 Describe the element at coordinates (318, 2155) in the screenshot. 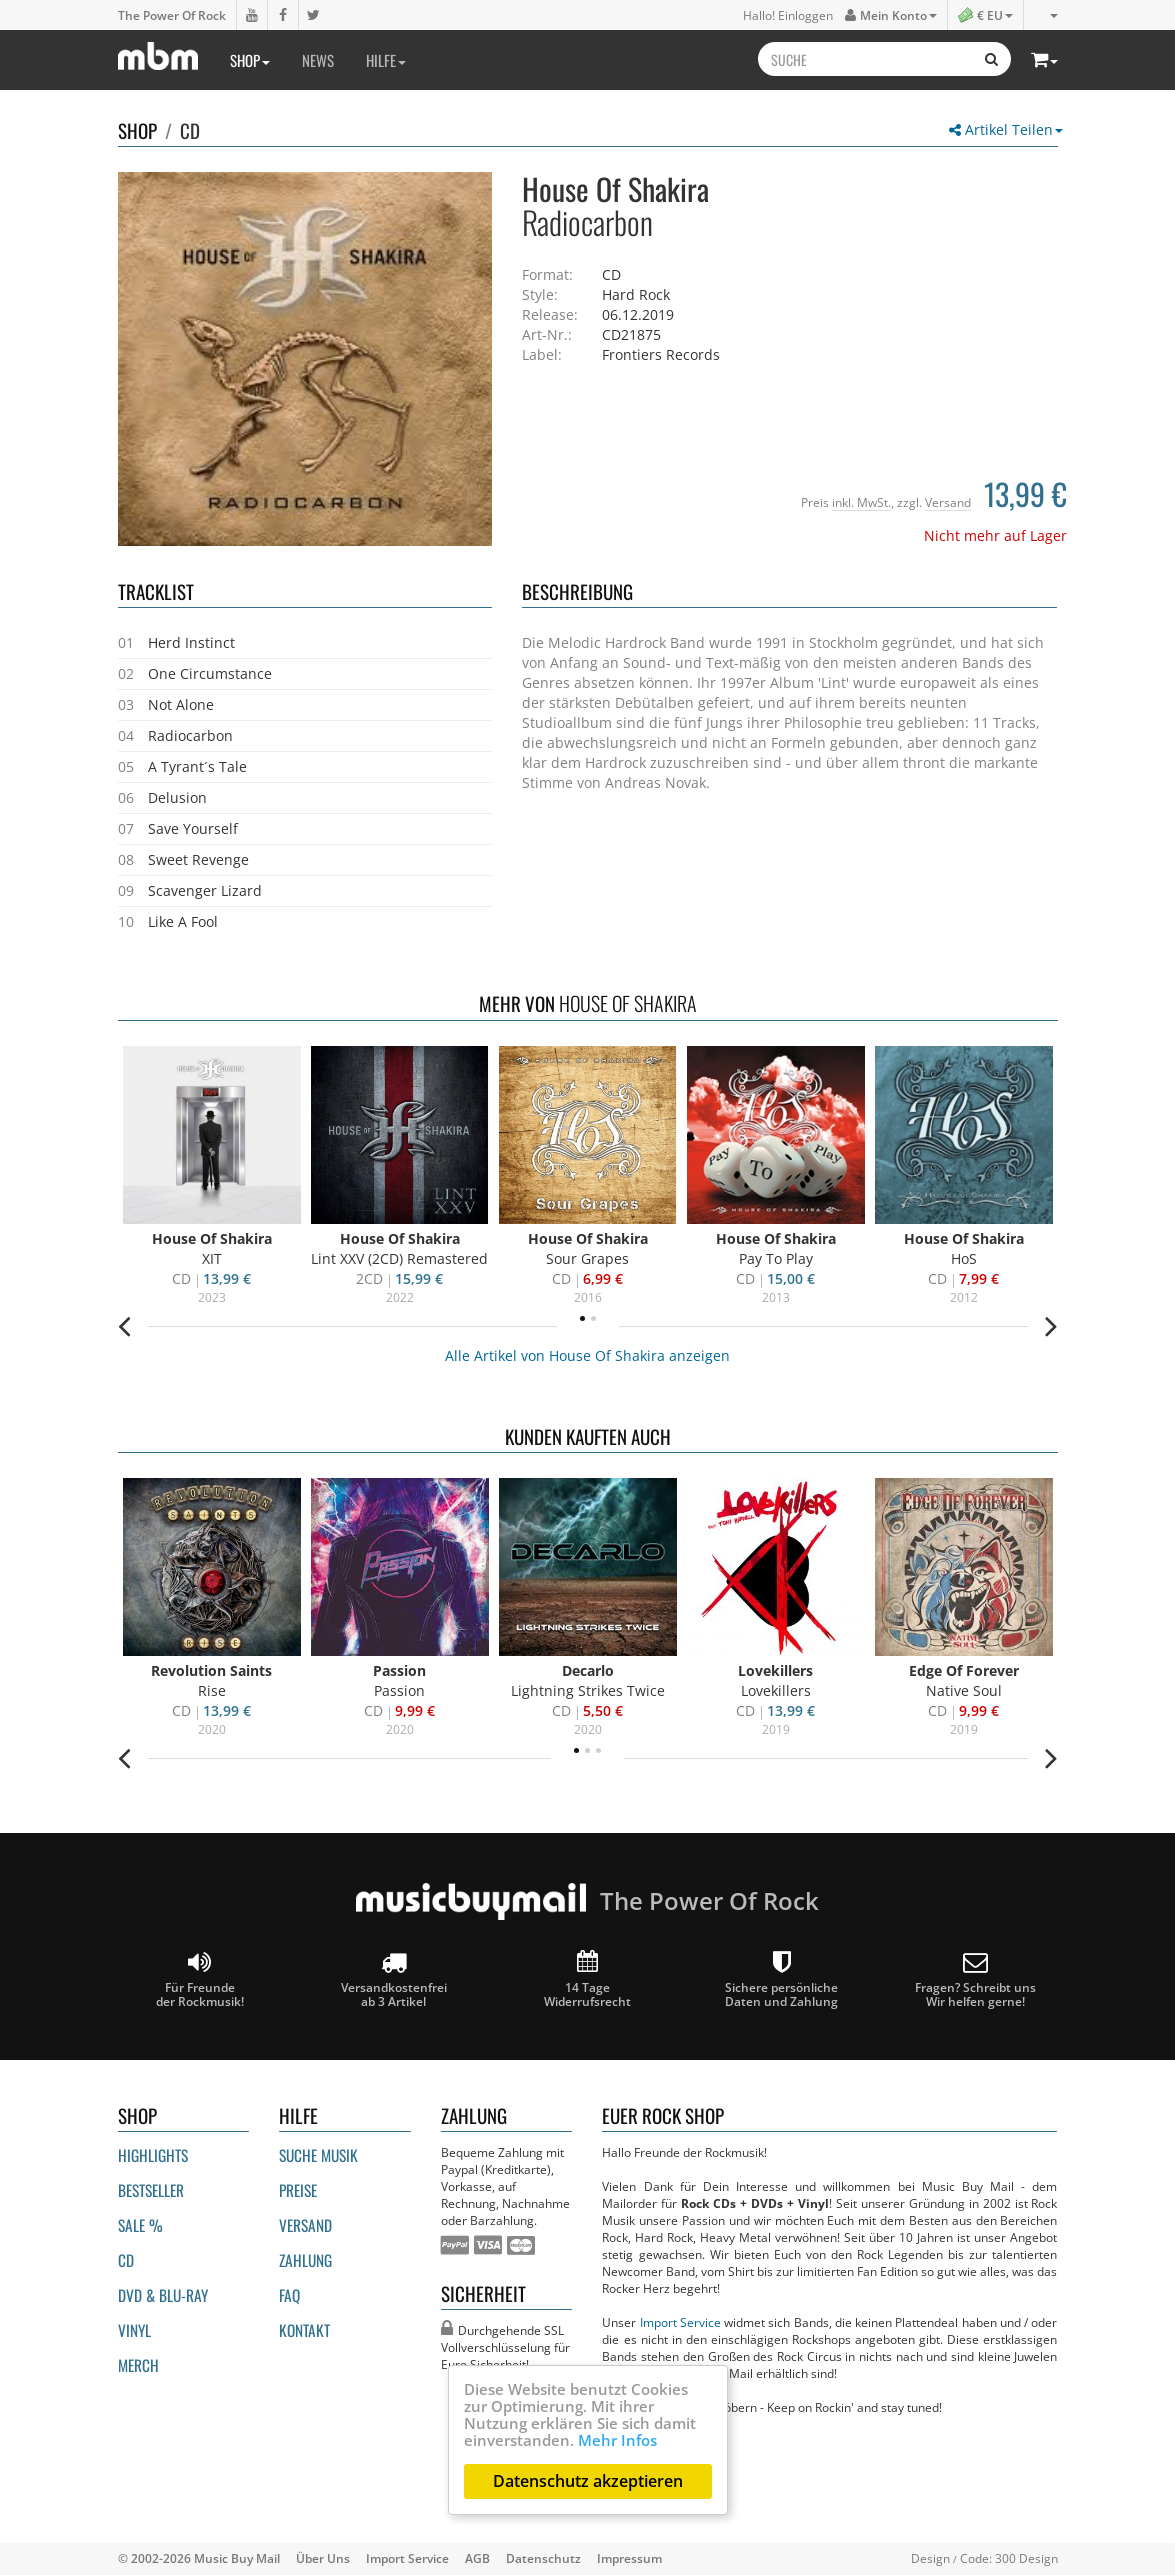

I see `Suche Musik` at that location.